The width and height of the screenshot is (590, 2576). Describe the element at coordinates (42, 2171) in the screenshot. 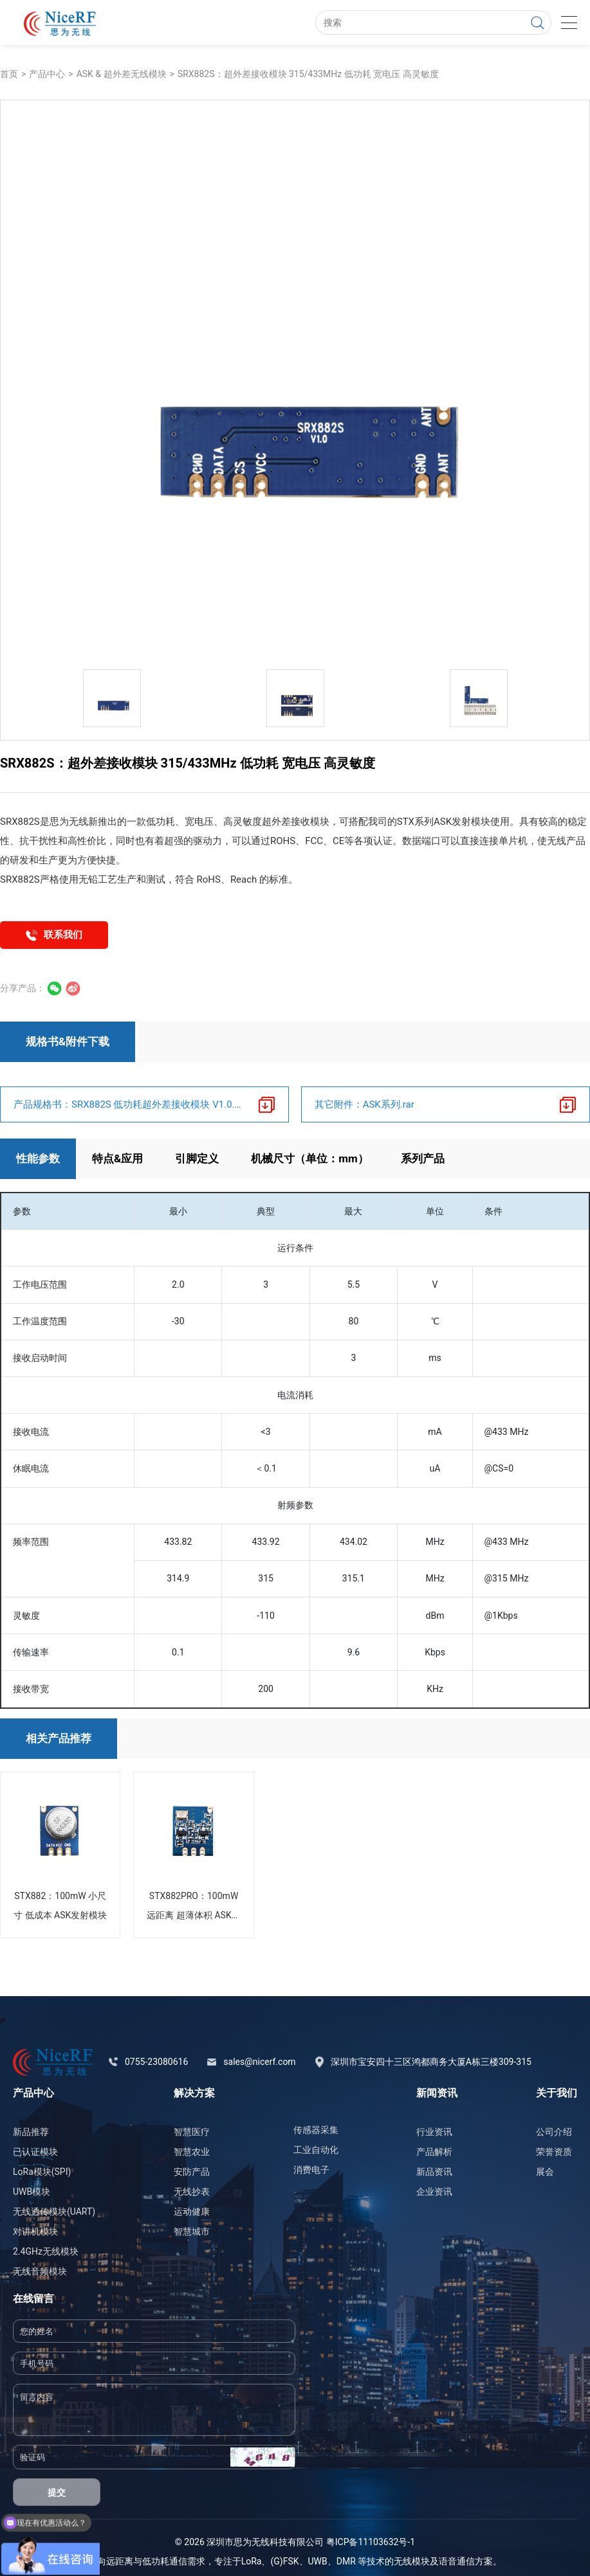

I see `LoRa模块(SPI)` at that location.